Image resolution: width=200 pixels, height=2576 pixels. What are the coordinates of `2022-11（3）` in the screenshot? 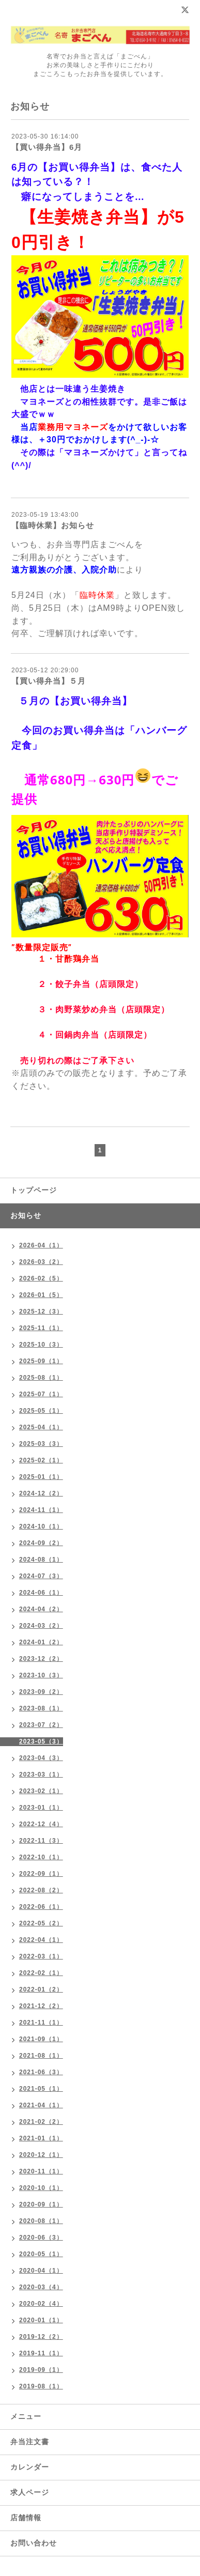 It's located at (41, 1840).